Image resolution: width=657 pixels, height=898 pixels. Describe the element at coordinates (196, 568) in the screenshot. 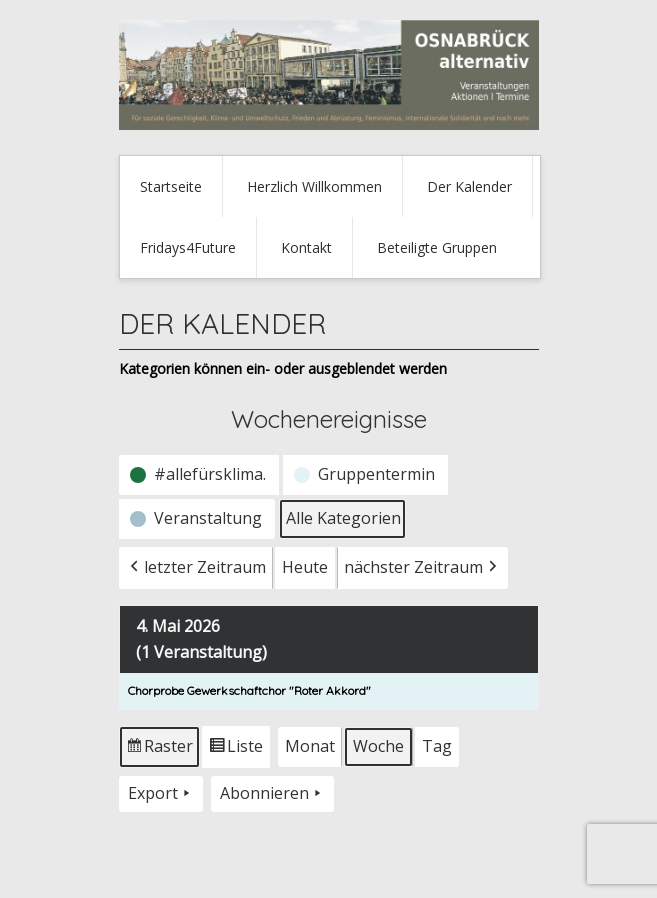

I see `letzter Zeitraum` at that location.